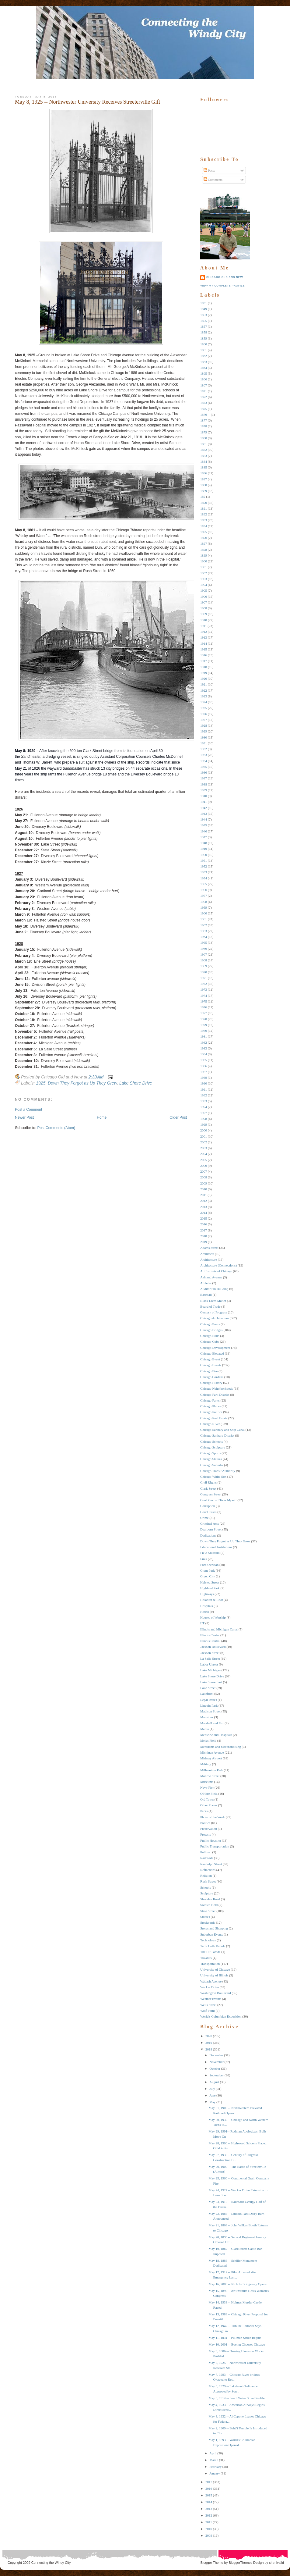 This screenshot has width=290, height=2576. What do you see at coordinates (205, 1852) in the screenshot?
I see `Pullman` at bounding box center [205, 1852].